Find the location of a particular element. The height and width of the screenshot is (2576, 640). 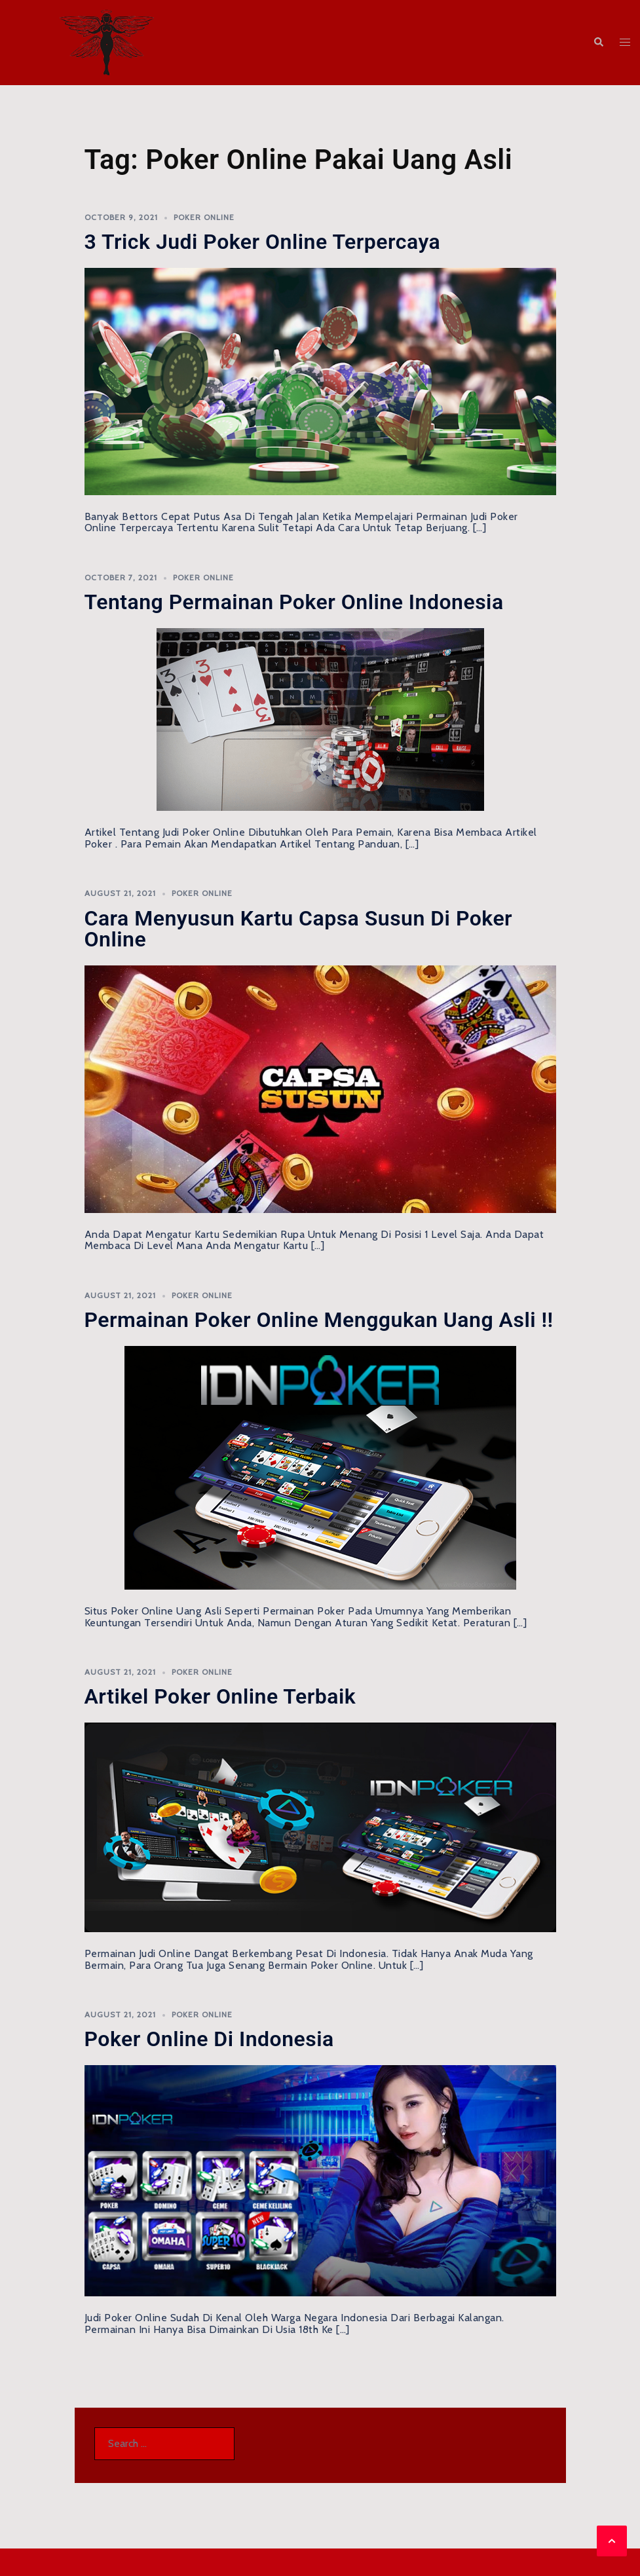

Poker Online di Indonesia is located at coordinates (209, 2038).